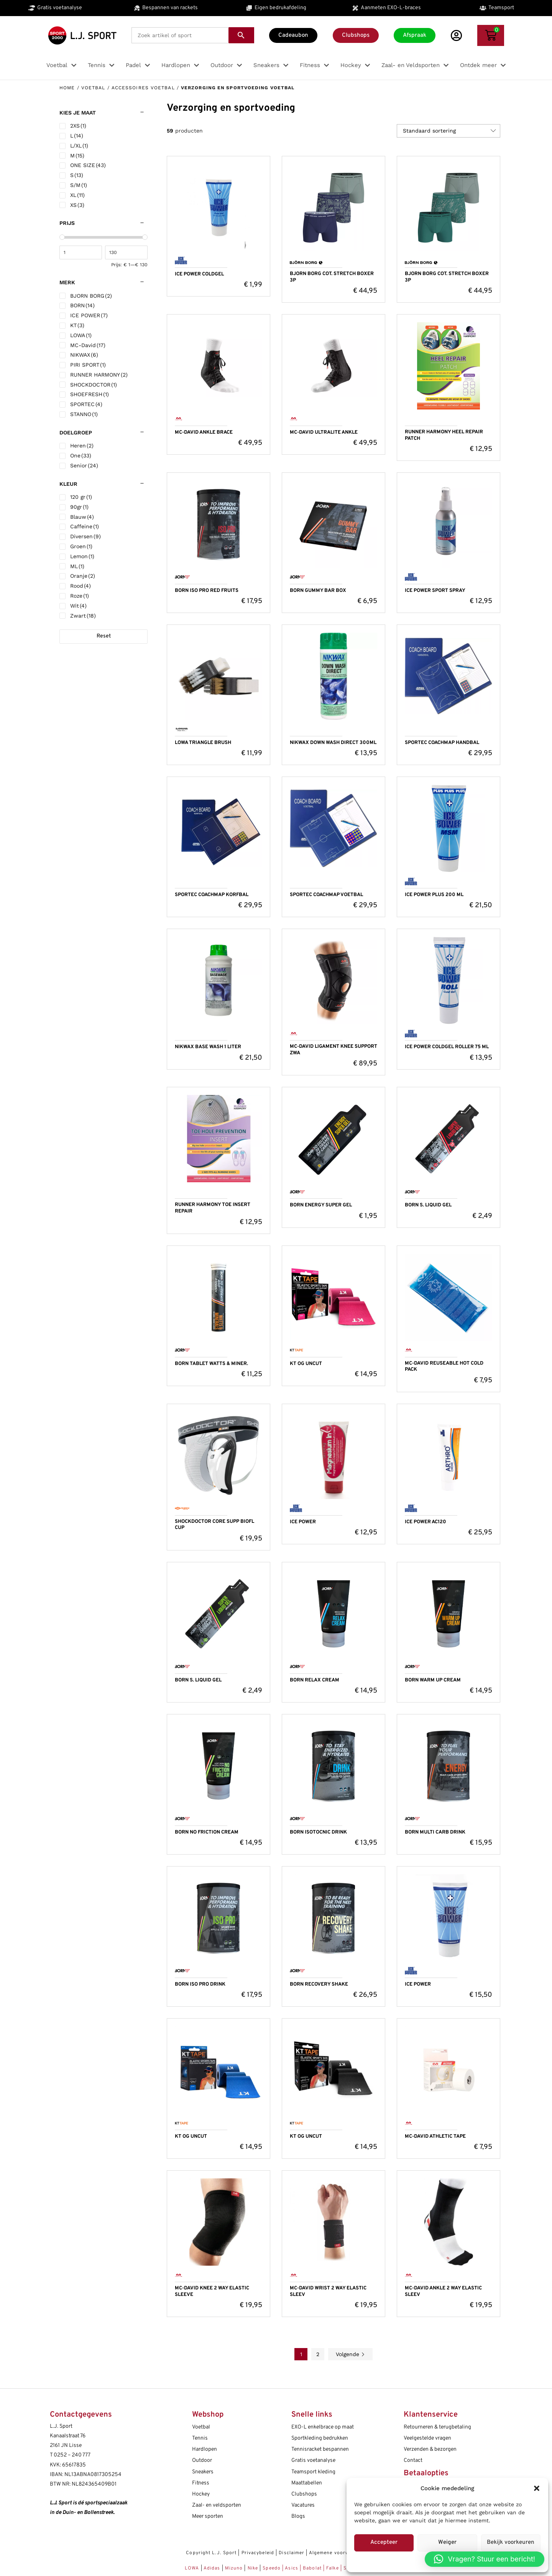  Describe the element at coordinates (211, 895) in the screenshot. I see `SPORTEC COACHMAP KORFBAL` at that location.